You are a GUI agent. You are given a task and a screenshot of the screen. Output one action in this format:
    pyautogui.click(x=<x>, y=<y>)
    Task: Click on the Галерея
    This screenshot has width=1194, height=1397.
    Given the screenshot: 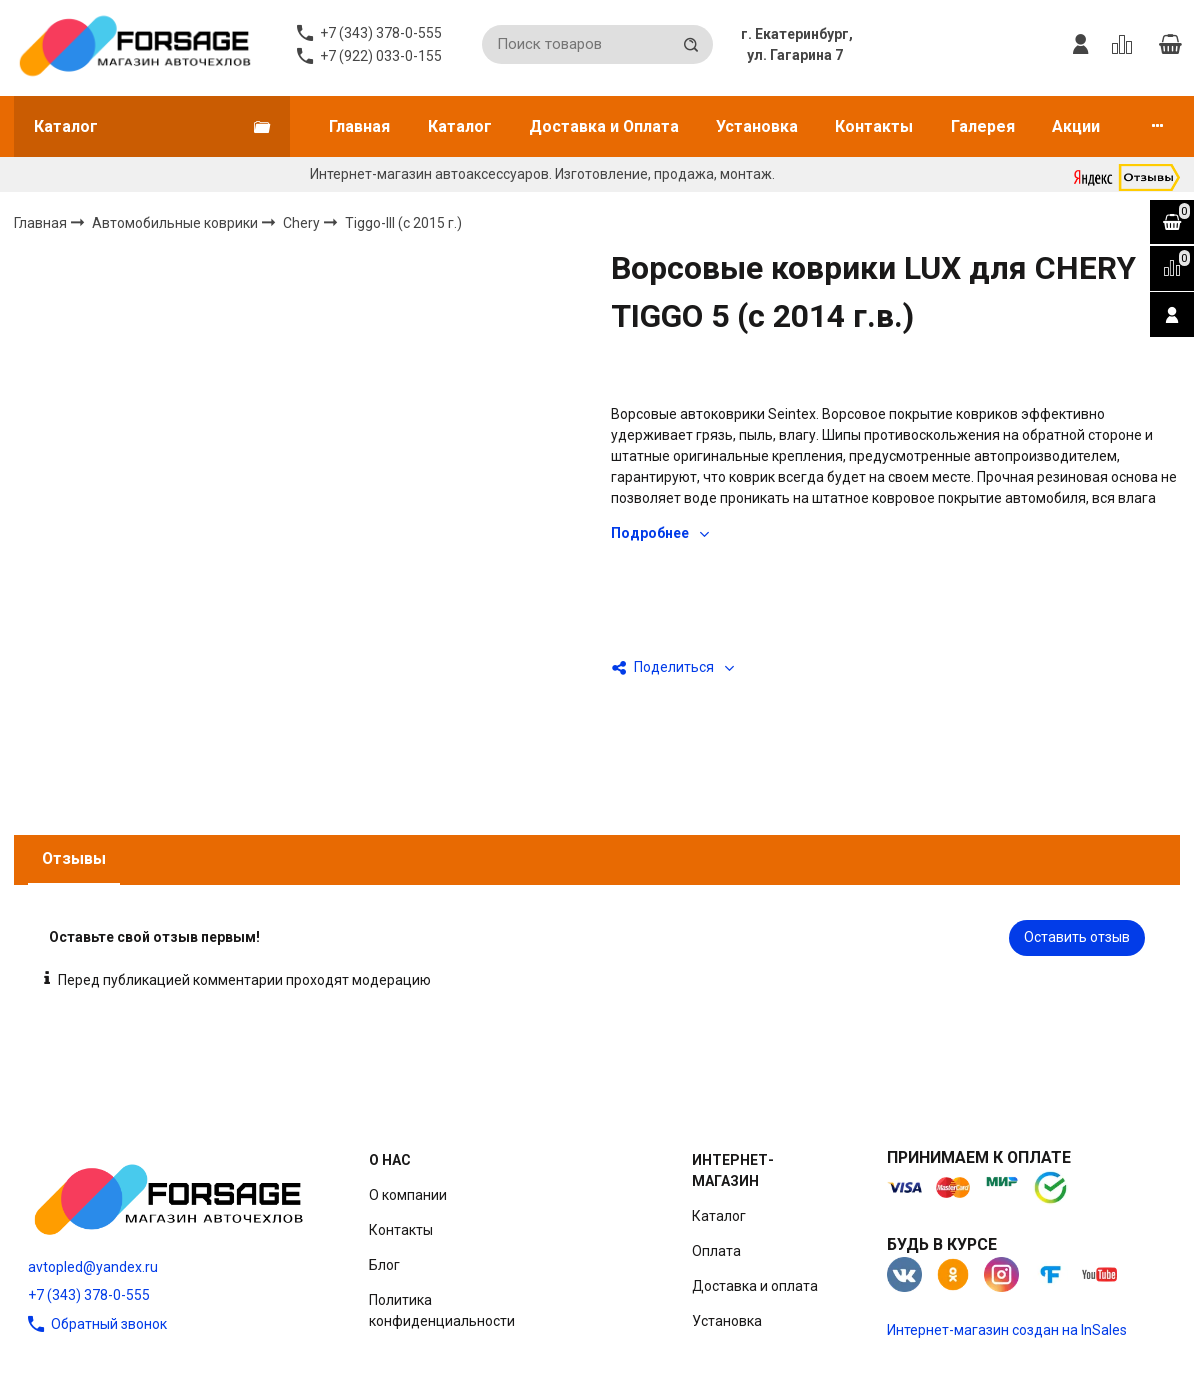 What is the action you would take?
    pyautogui.click(x=983, y=126)
    